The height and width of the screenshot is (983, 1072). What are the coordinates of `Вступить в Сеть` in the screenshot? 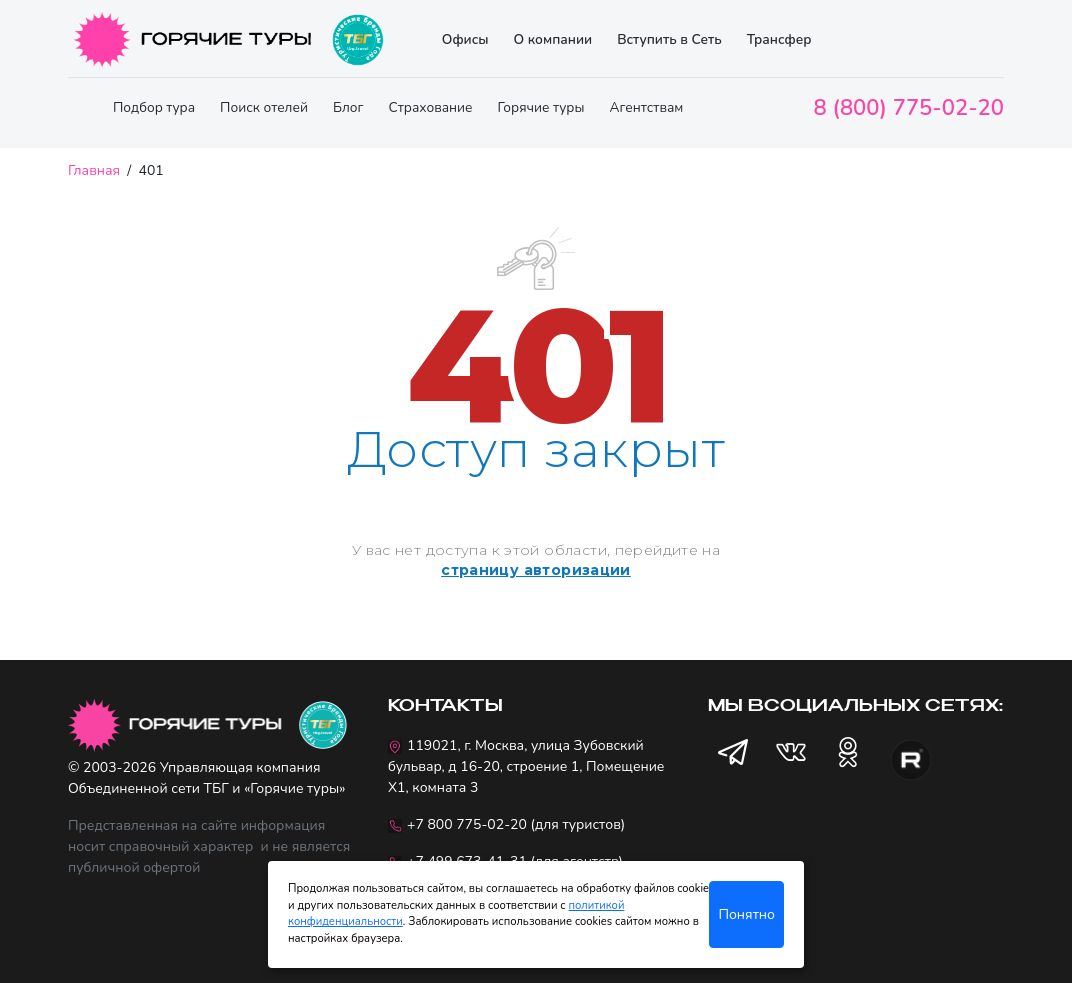 It's located at (669, 39).